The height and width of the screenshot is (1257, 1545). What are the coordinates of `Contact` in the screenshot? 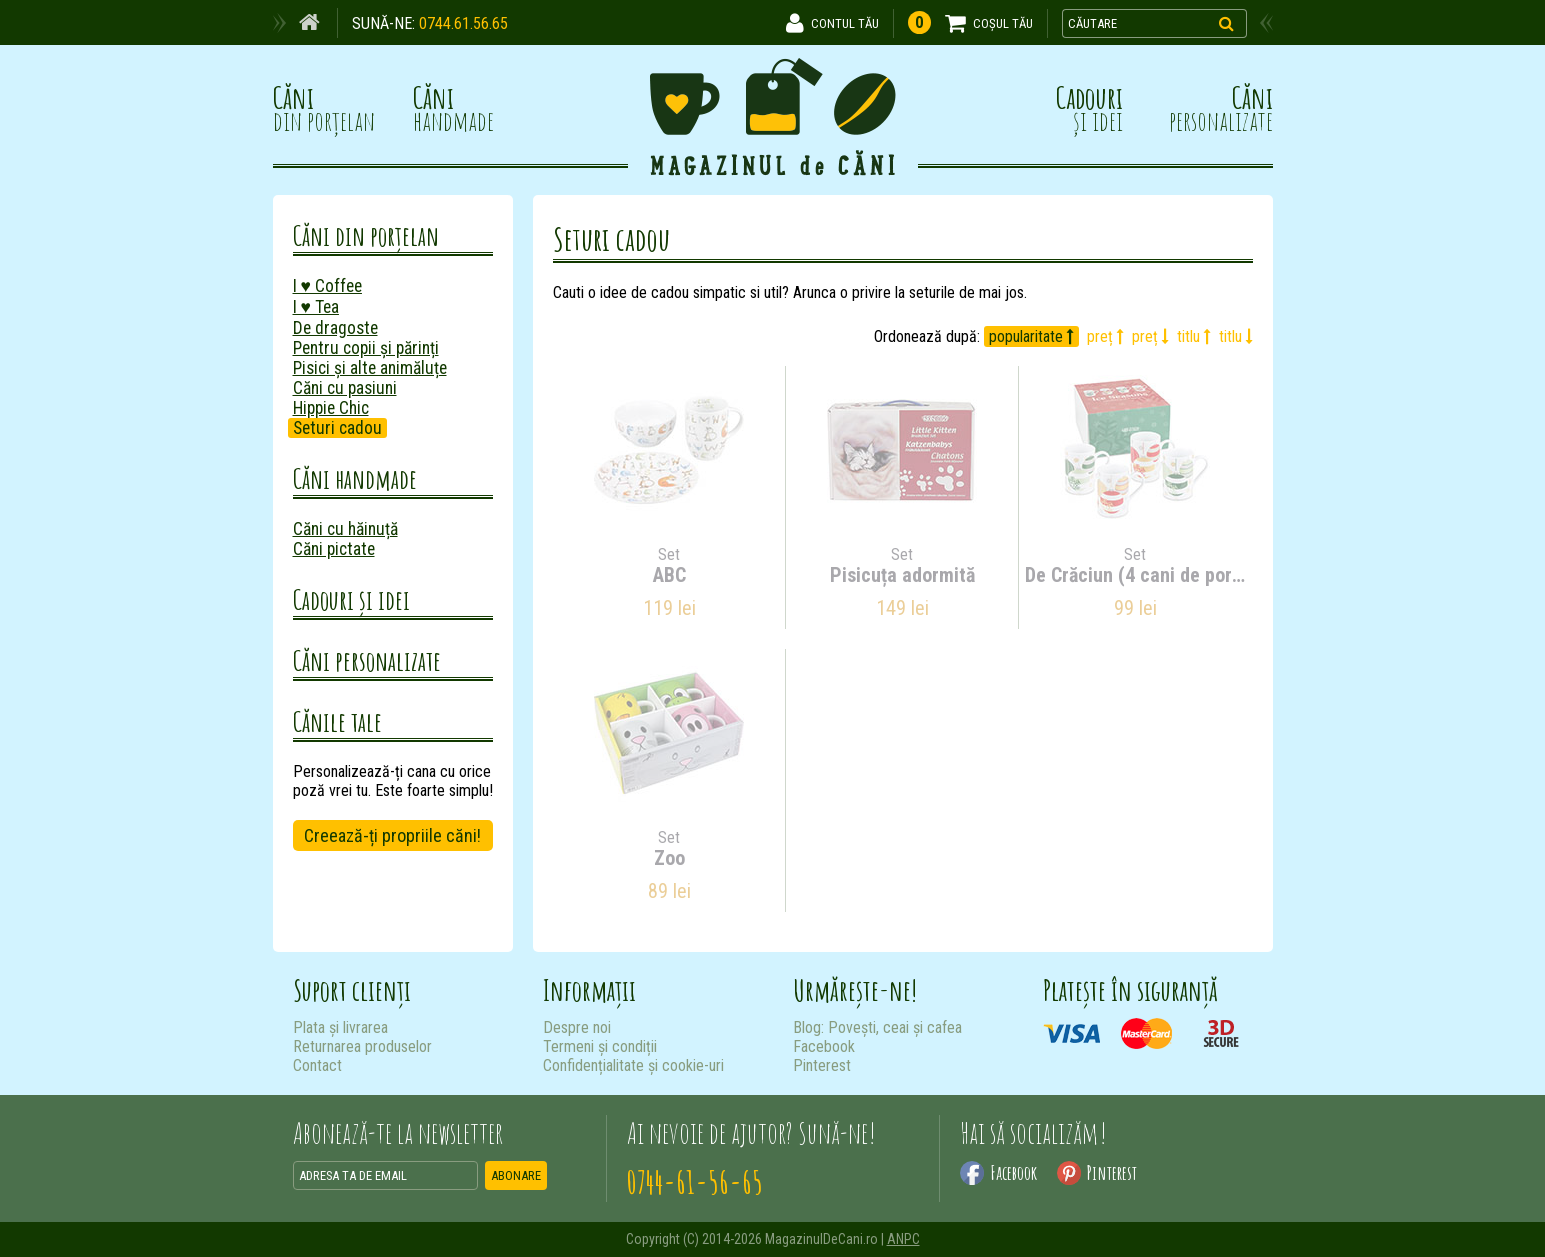 It's located at (317, 1065).